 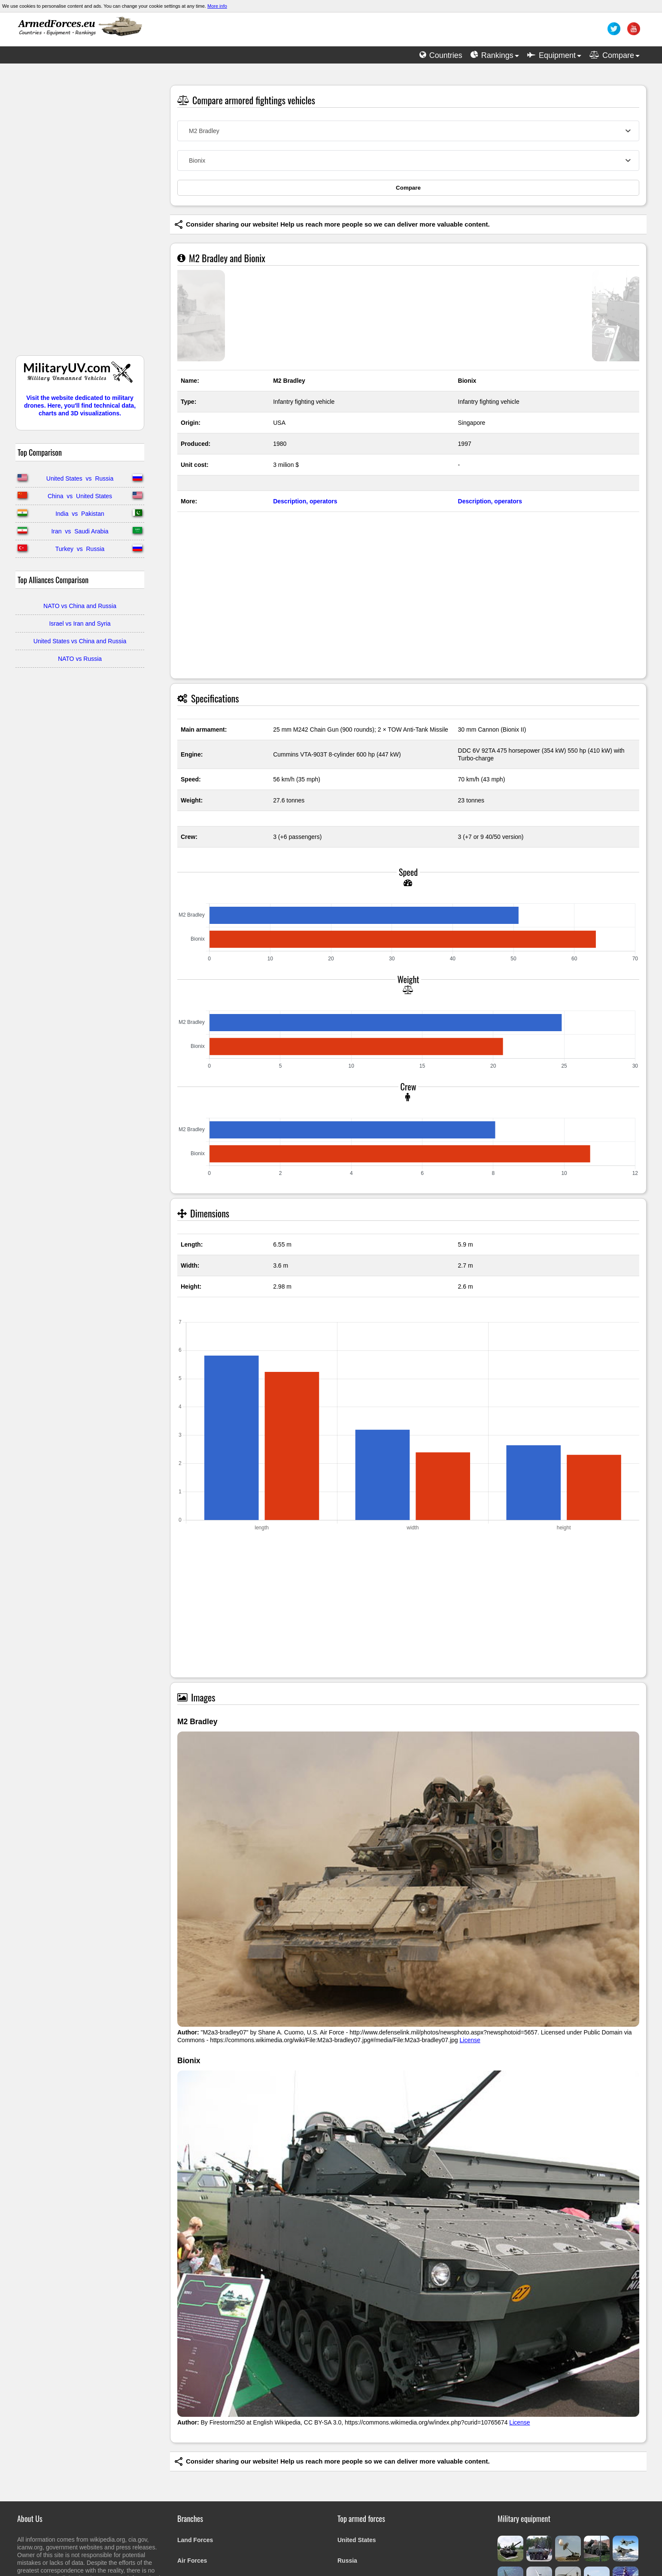 I want to click on Compare, so click(x=408, y=188).